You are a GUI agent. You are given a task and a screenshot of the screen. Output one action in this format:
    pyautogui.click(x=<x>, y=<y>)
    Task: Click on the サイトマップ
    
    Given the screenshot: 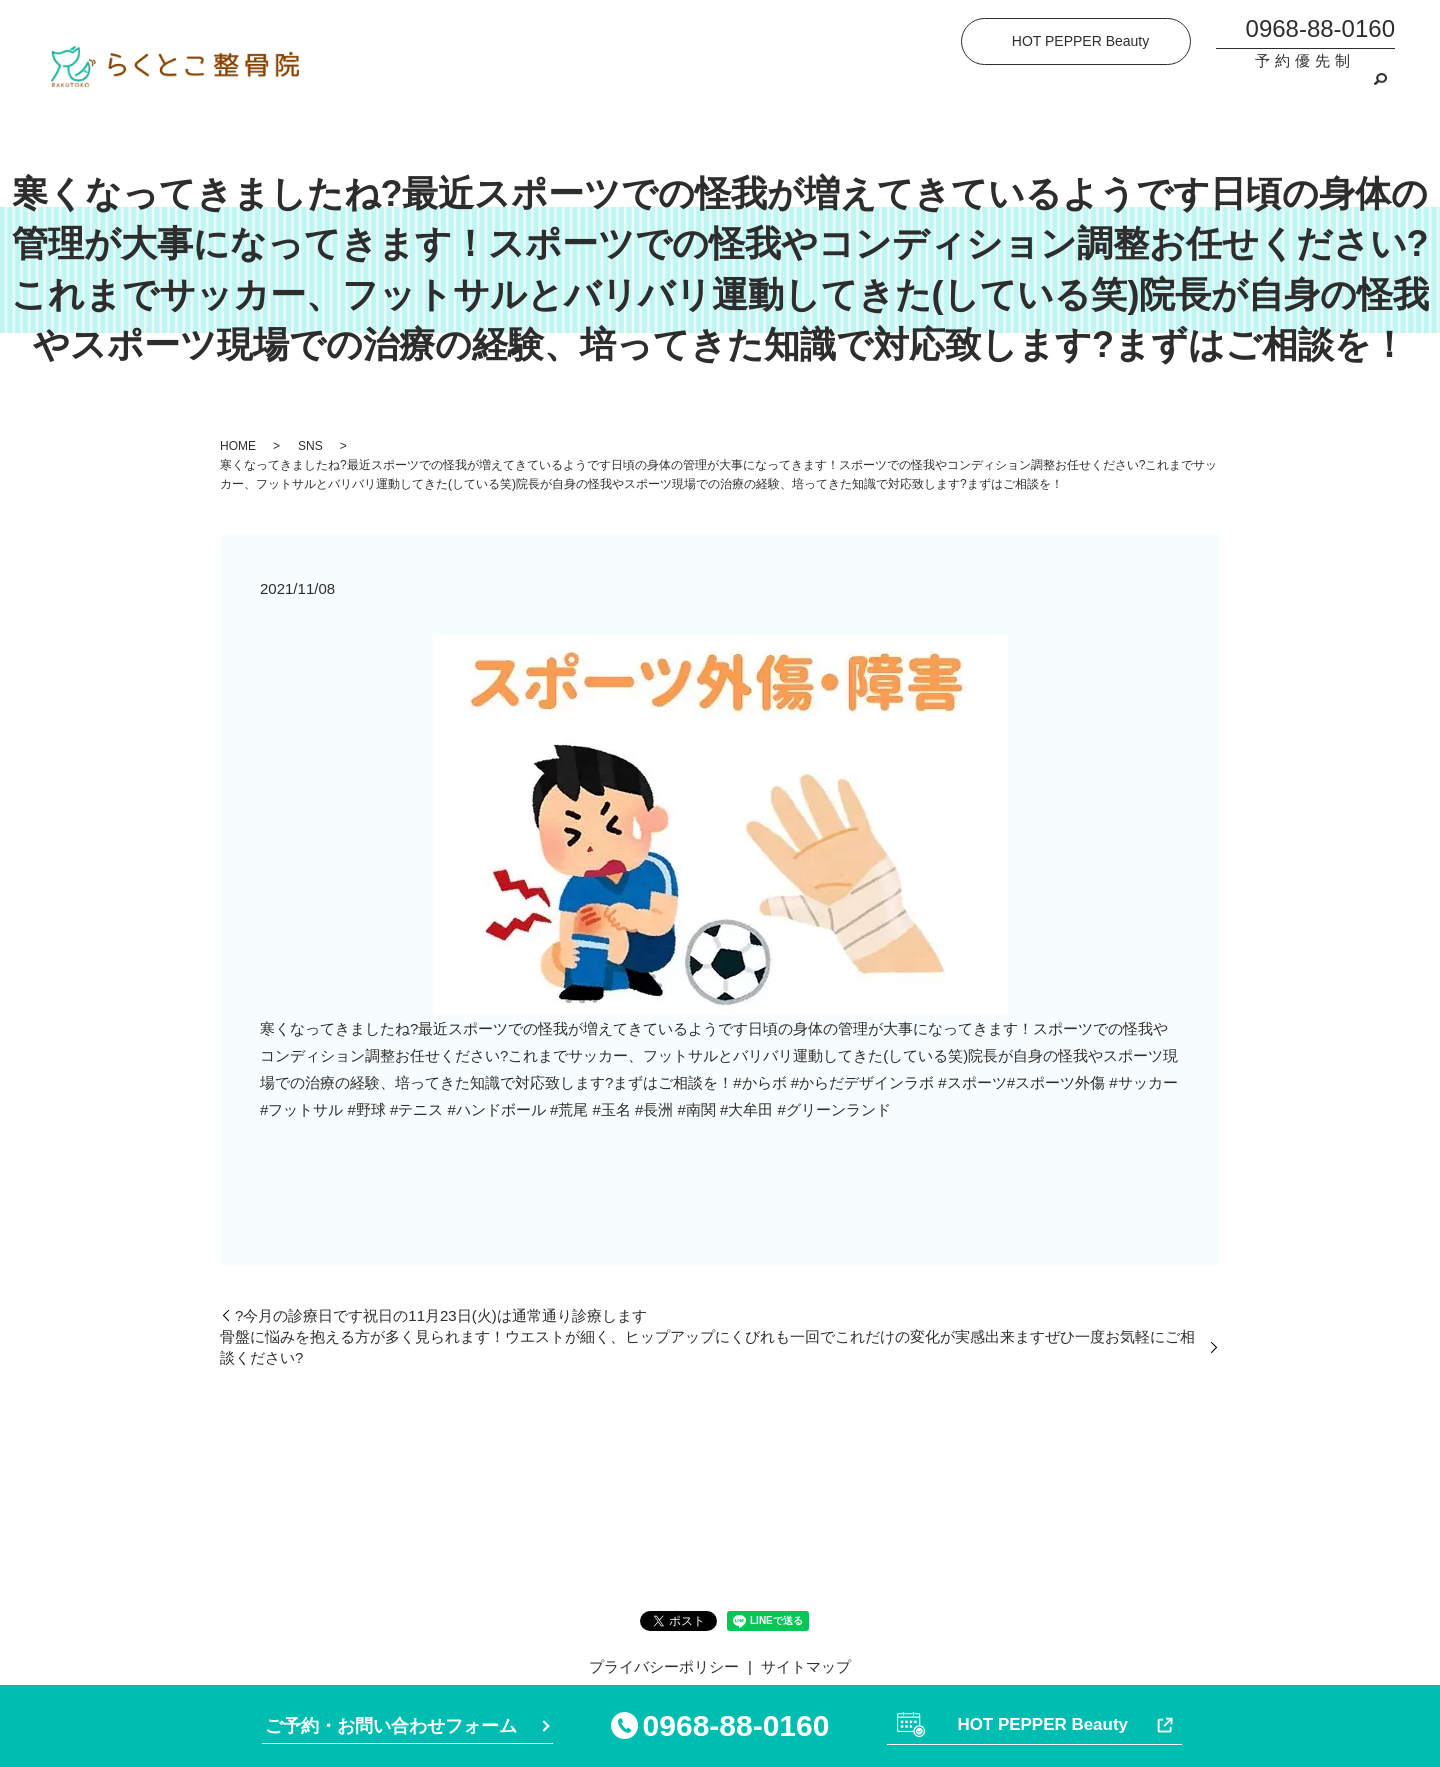 What is the action you would take?
    pyautogui.click(x=806, y=1666)
    